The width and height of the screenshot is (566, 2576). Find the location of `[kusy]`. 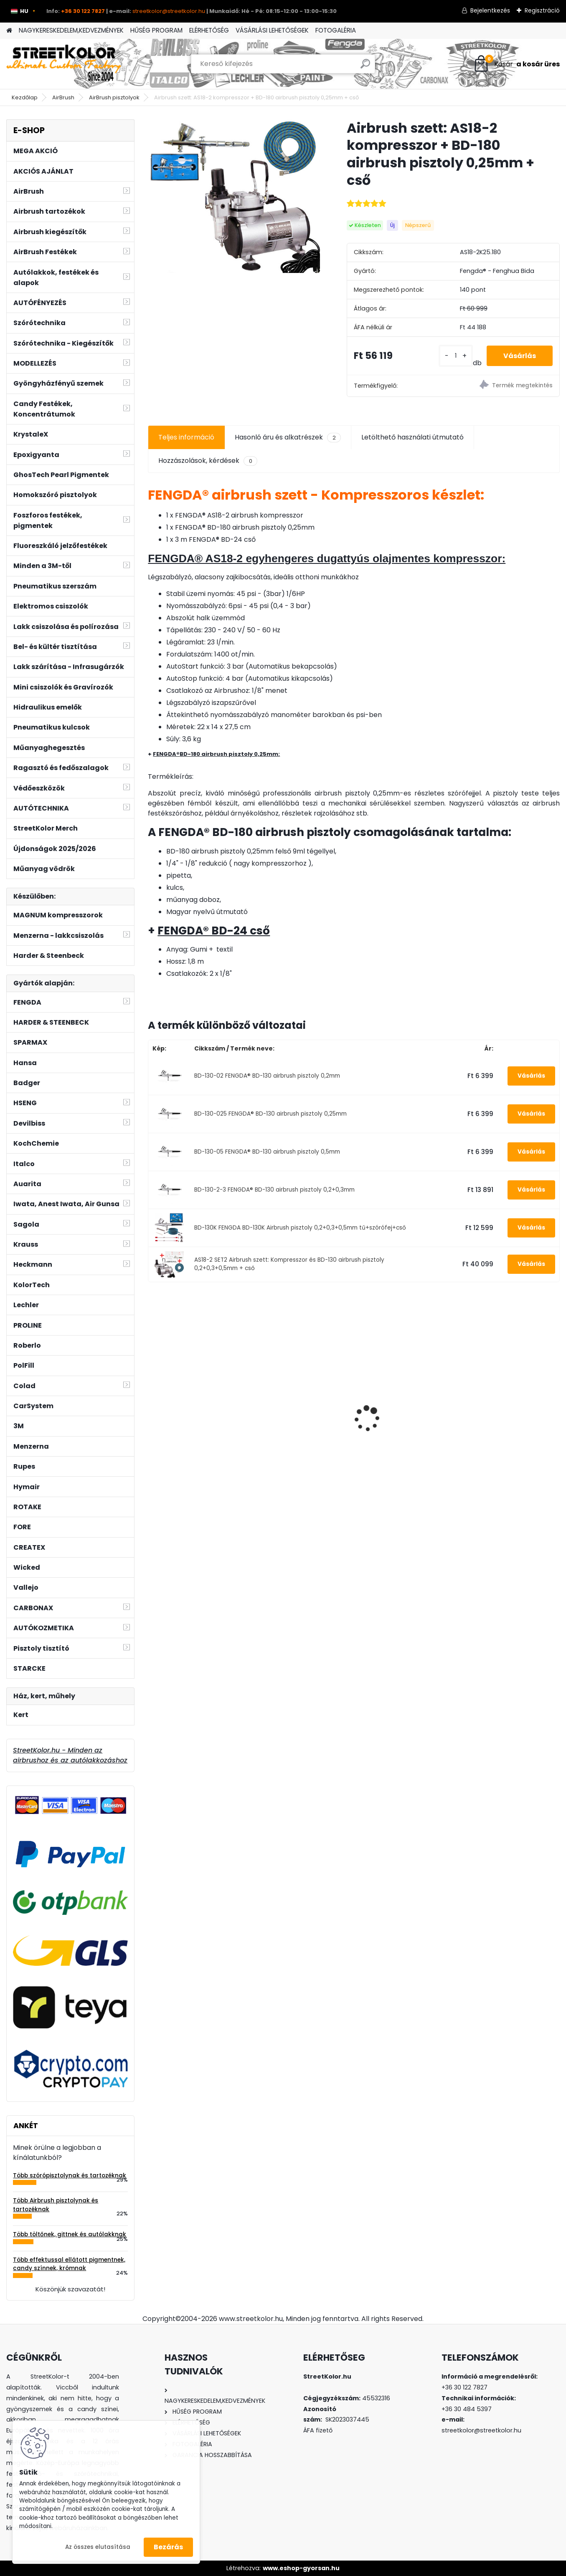

[kusy] is located at coordinates (455, 356).